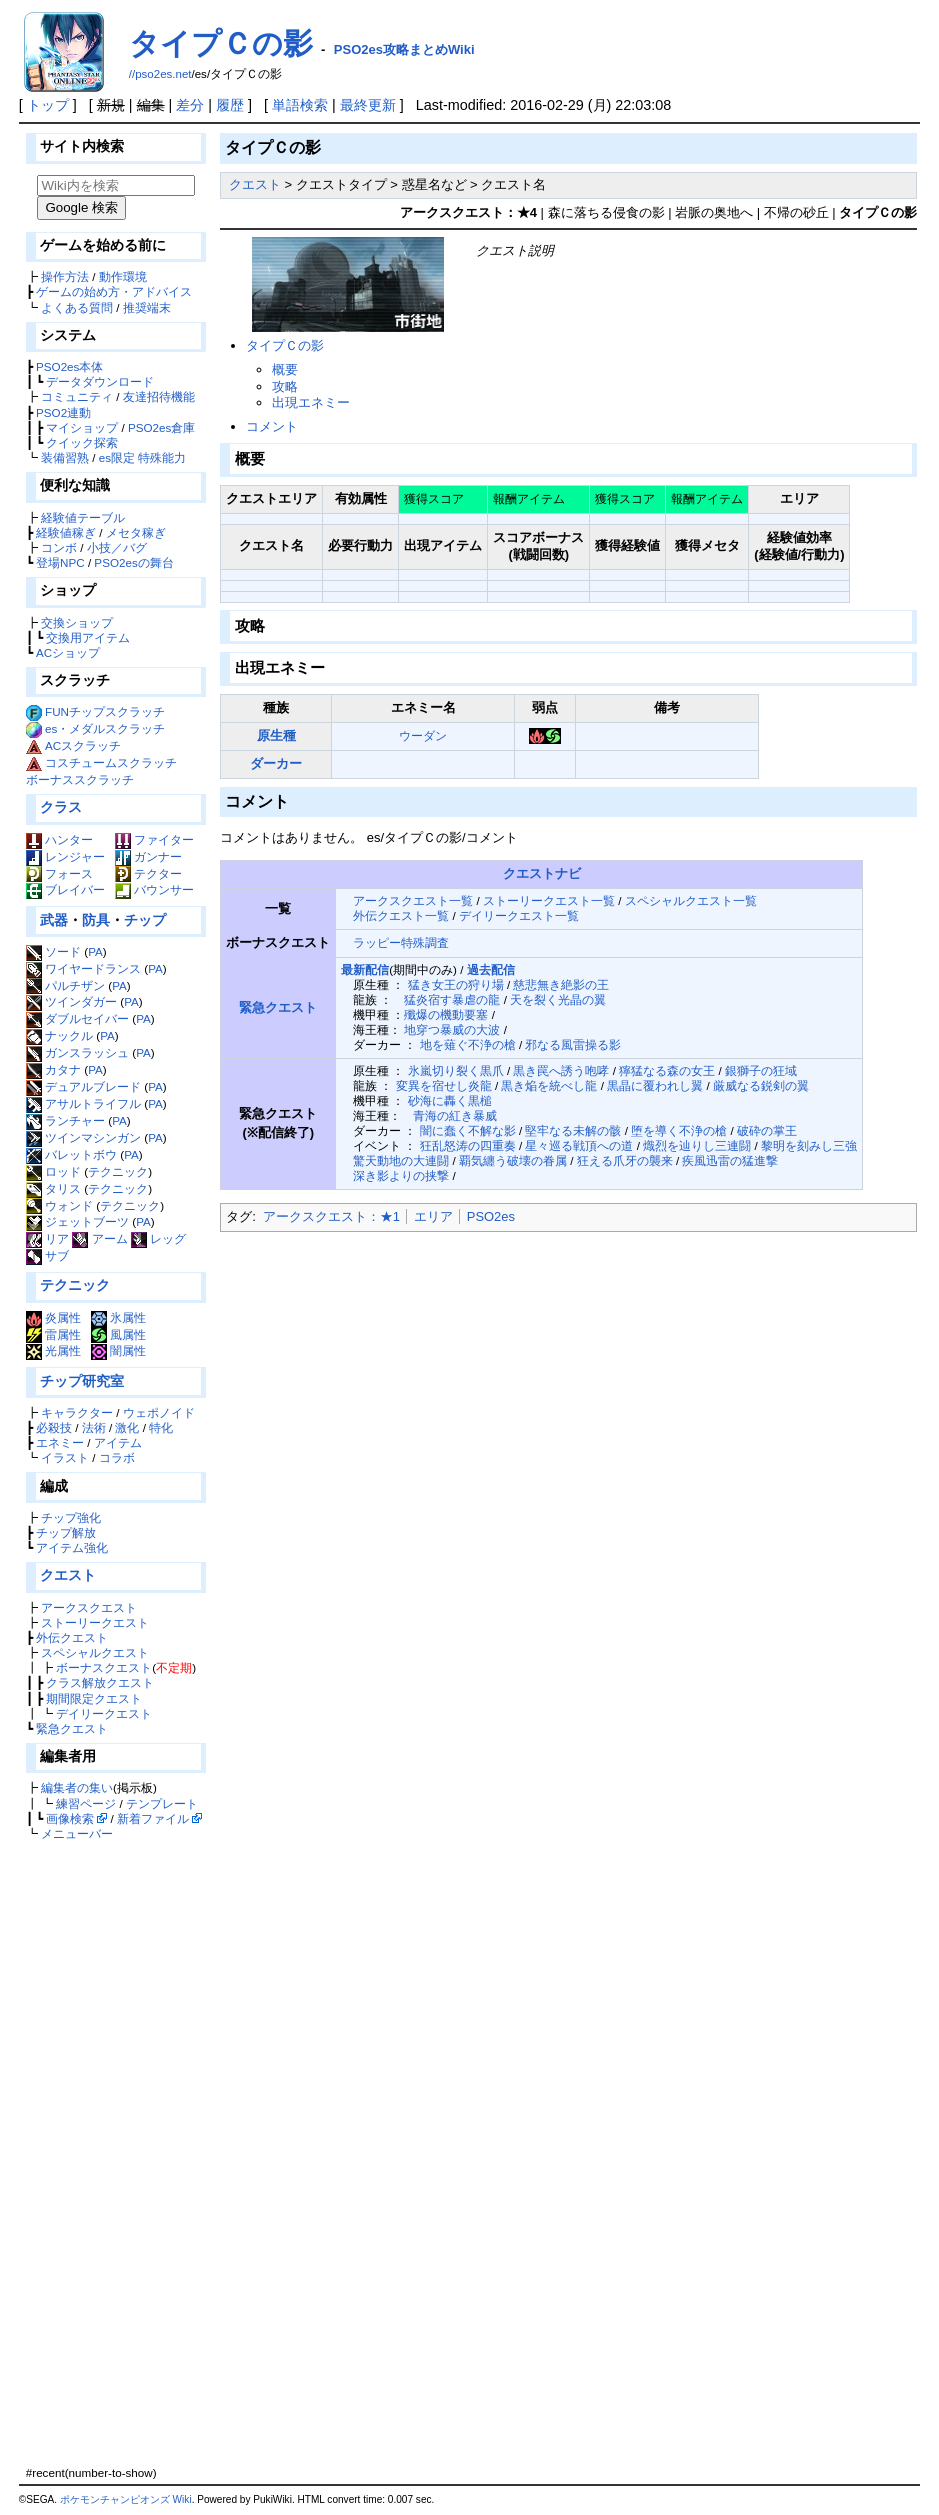 The width and height of the screenshot is (939, 2515). I want to click on 殲爆の機動要塞, so click(446, 1014).